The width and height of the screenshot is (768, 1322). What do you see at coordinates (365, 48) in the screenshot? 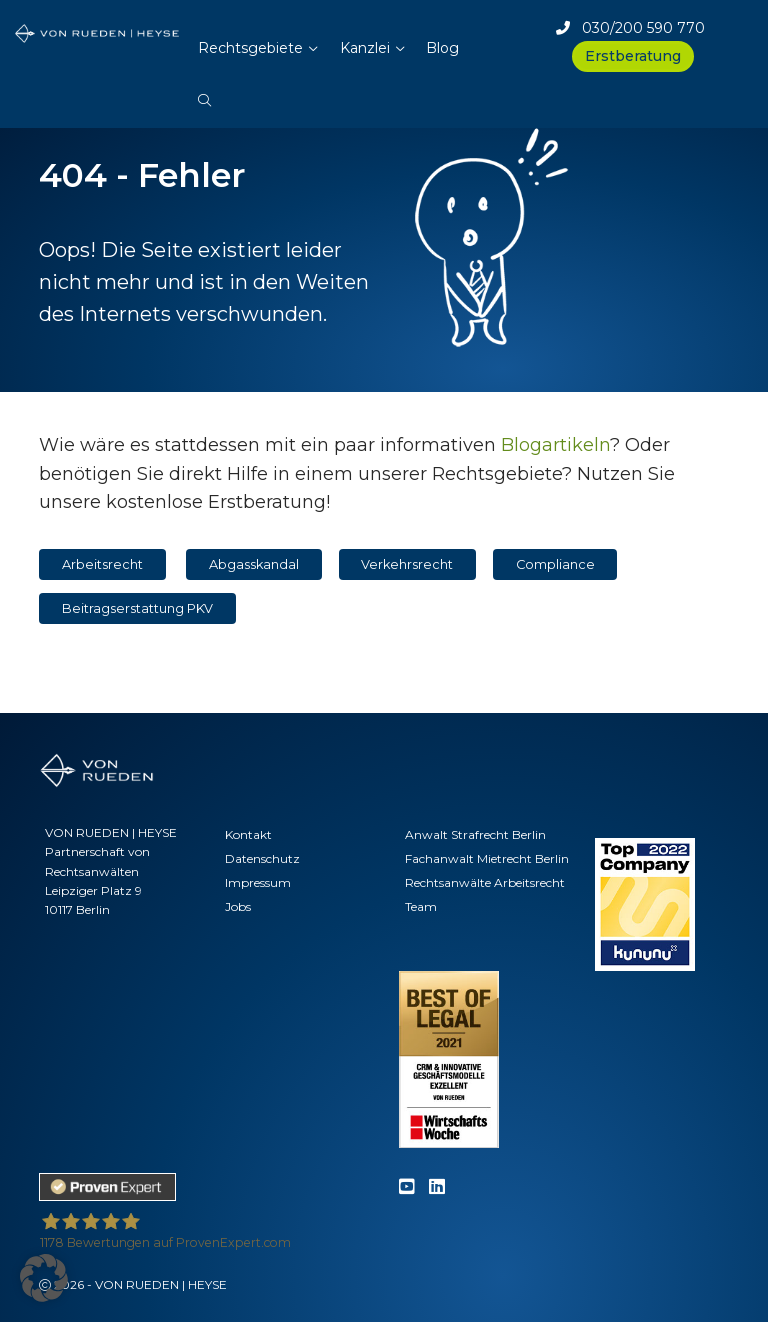
I see `Kanzlei` at bounding box center [365, 48].